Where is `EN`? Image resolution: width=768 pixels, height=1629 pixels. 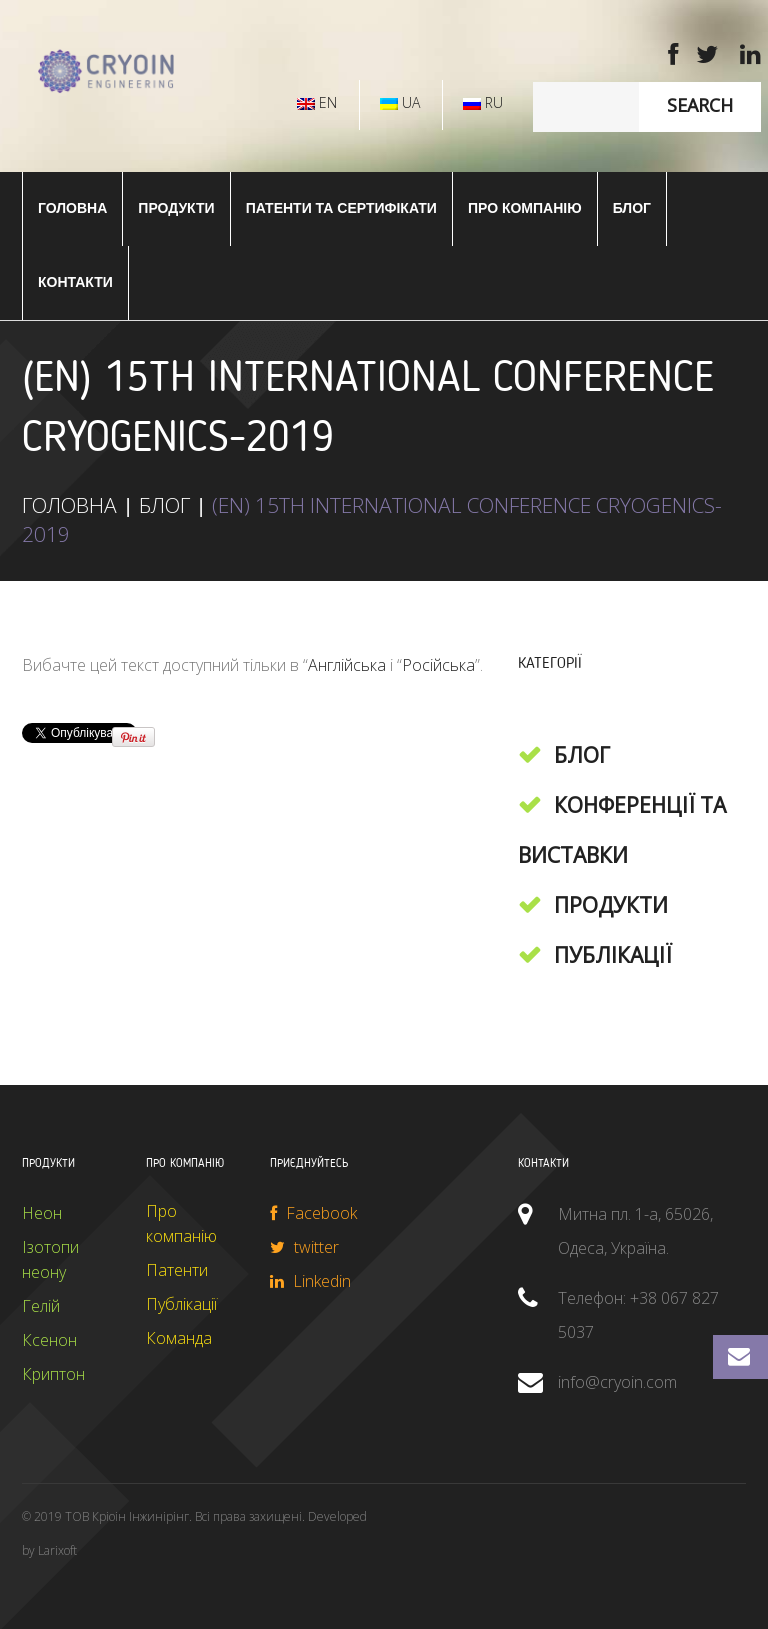 EN is located at coordinates (317, 102).